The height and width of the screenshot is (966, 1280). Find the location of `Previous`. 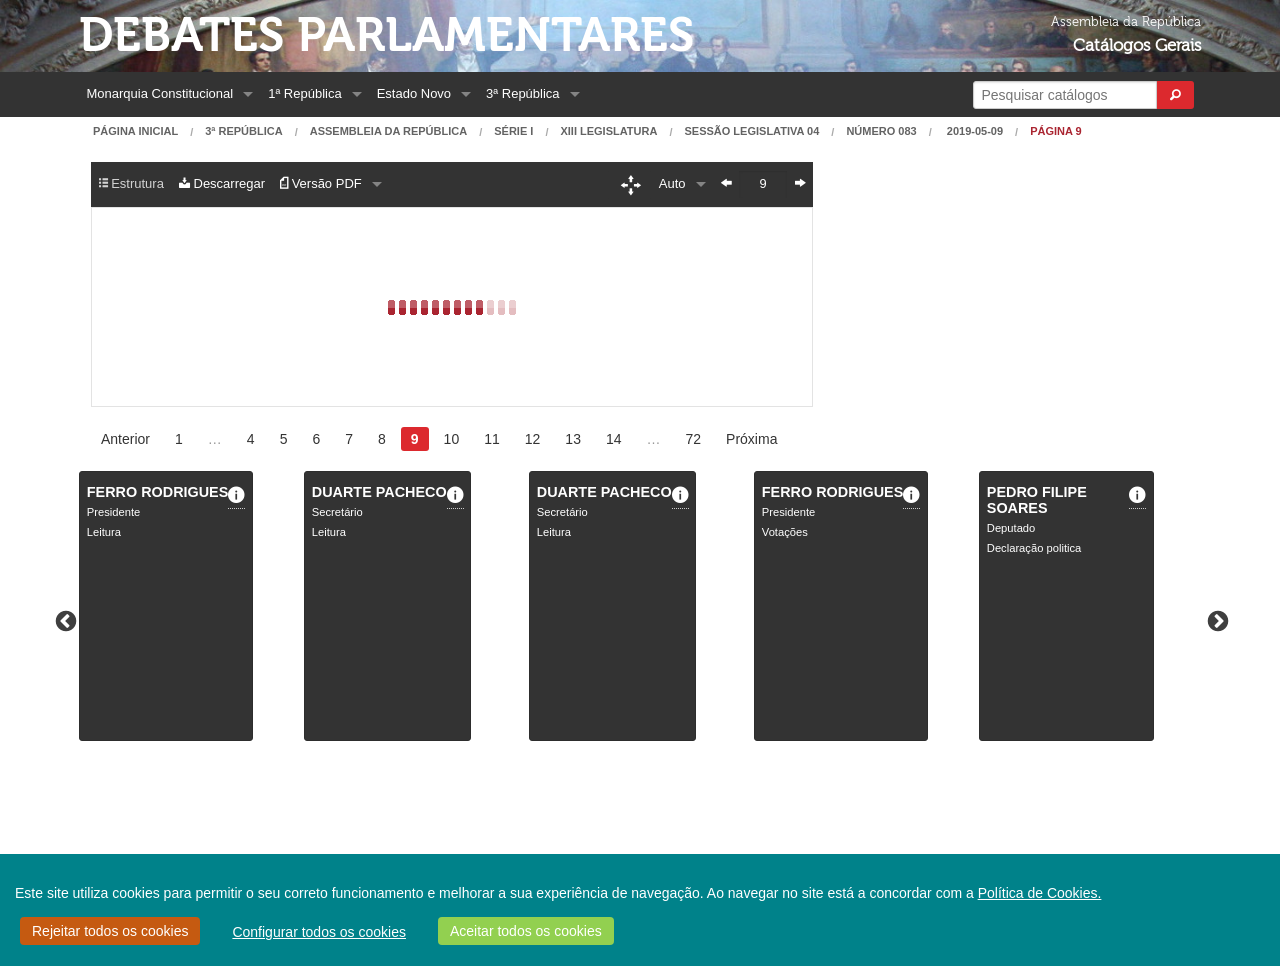

Previous is located at coordinates (64, 620).